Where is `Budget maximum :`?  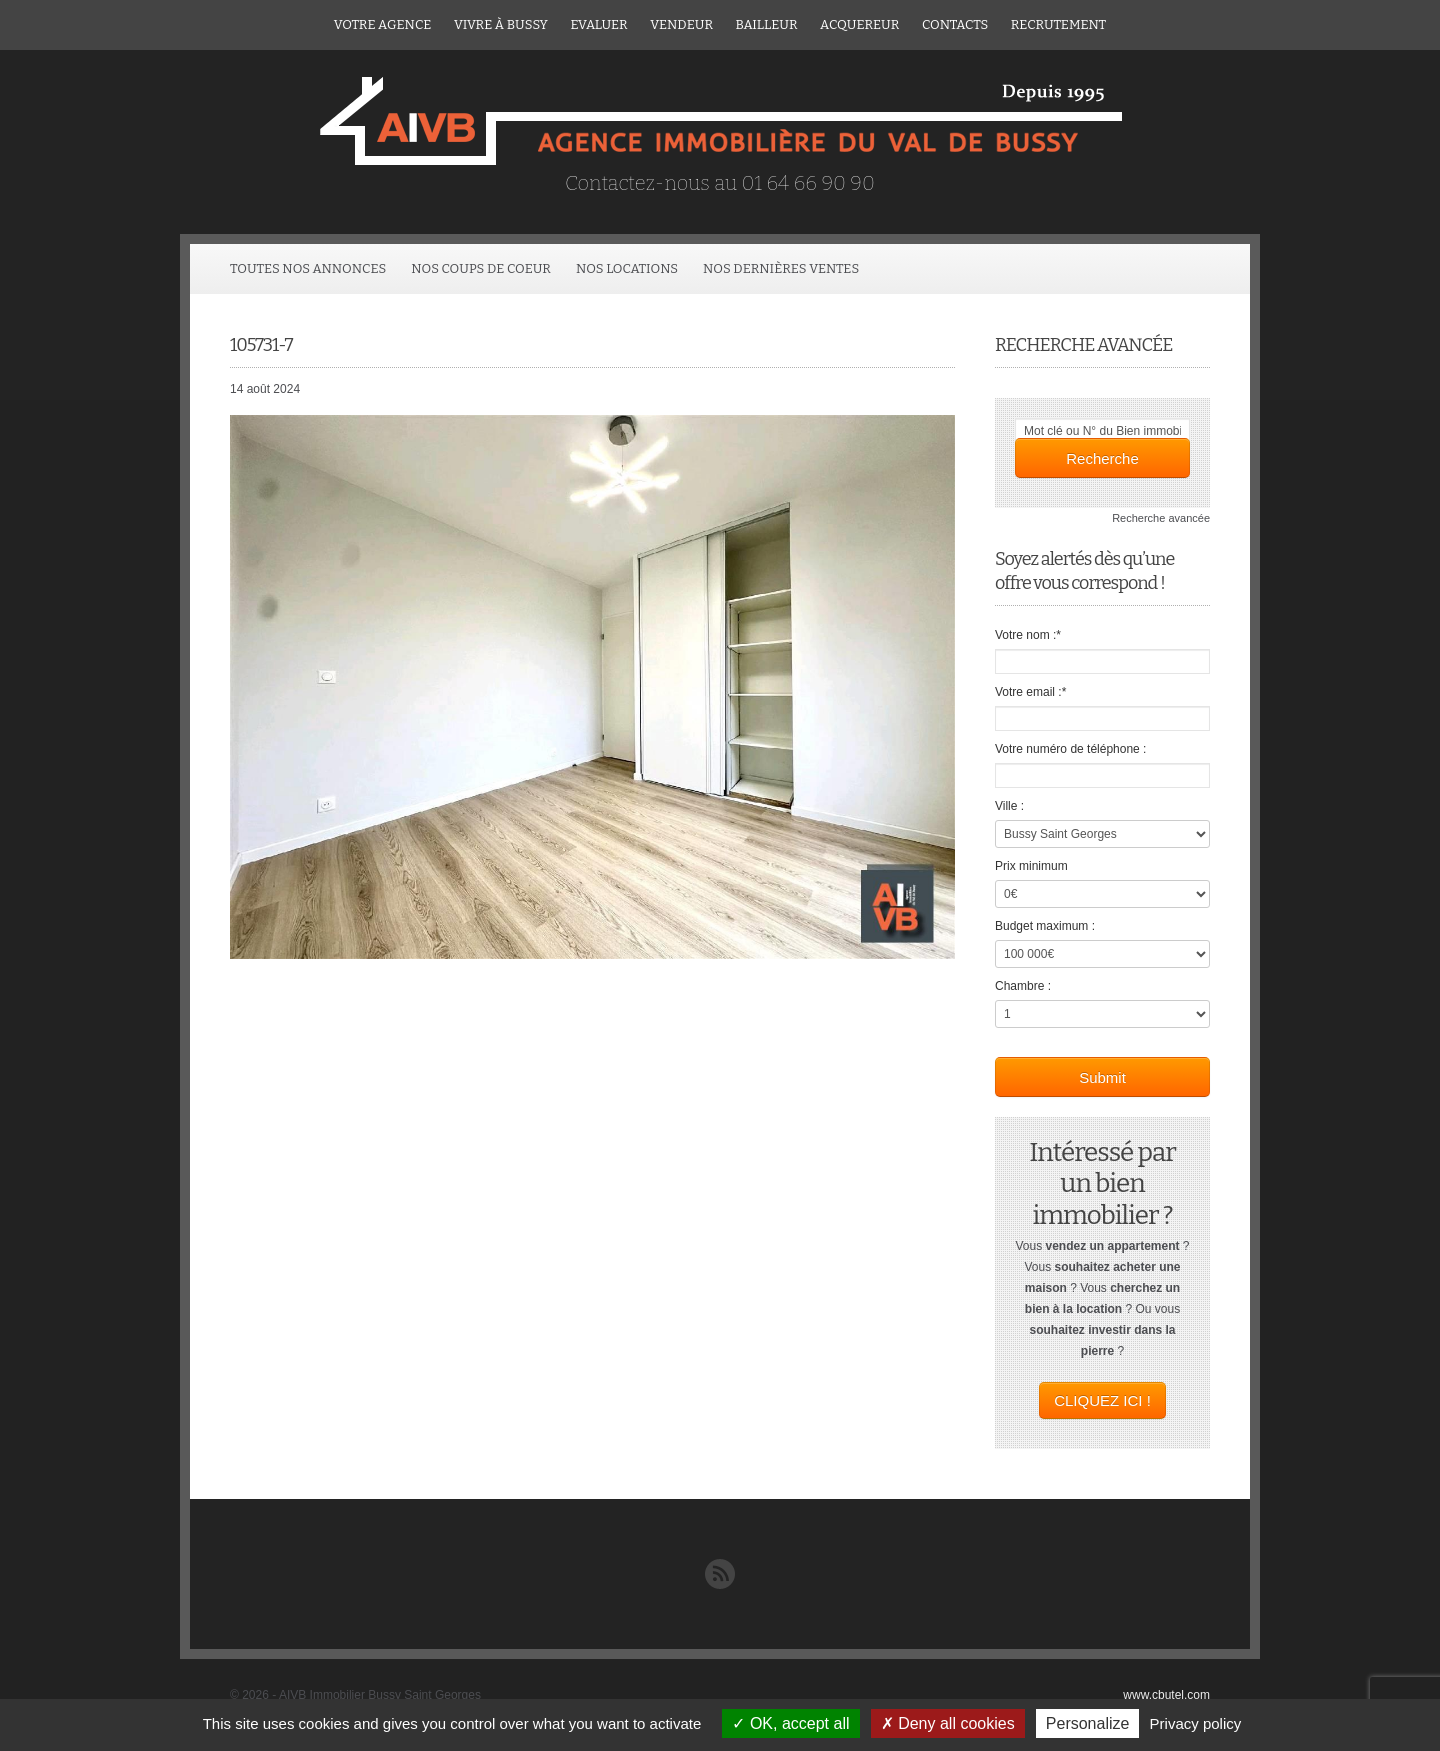
Budget maximum : is located at coordinates (1045, 926).